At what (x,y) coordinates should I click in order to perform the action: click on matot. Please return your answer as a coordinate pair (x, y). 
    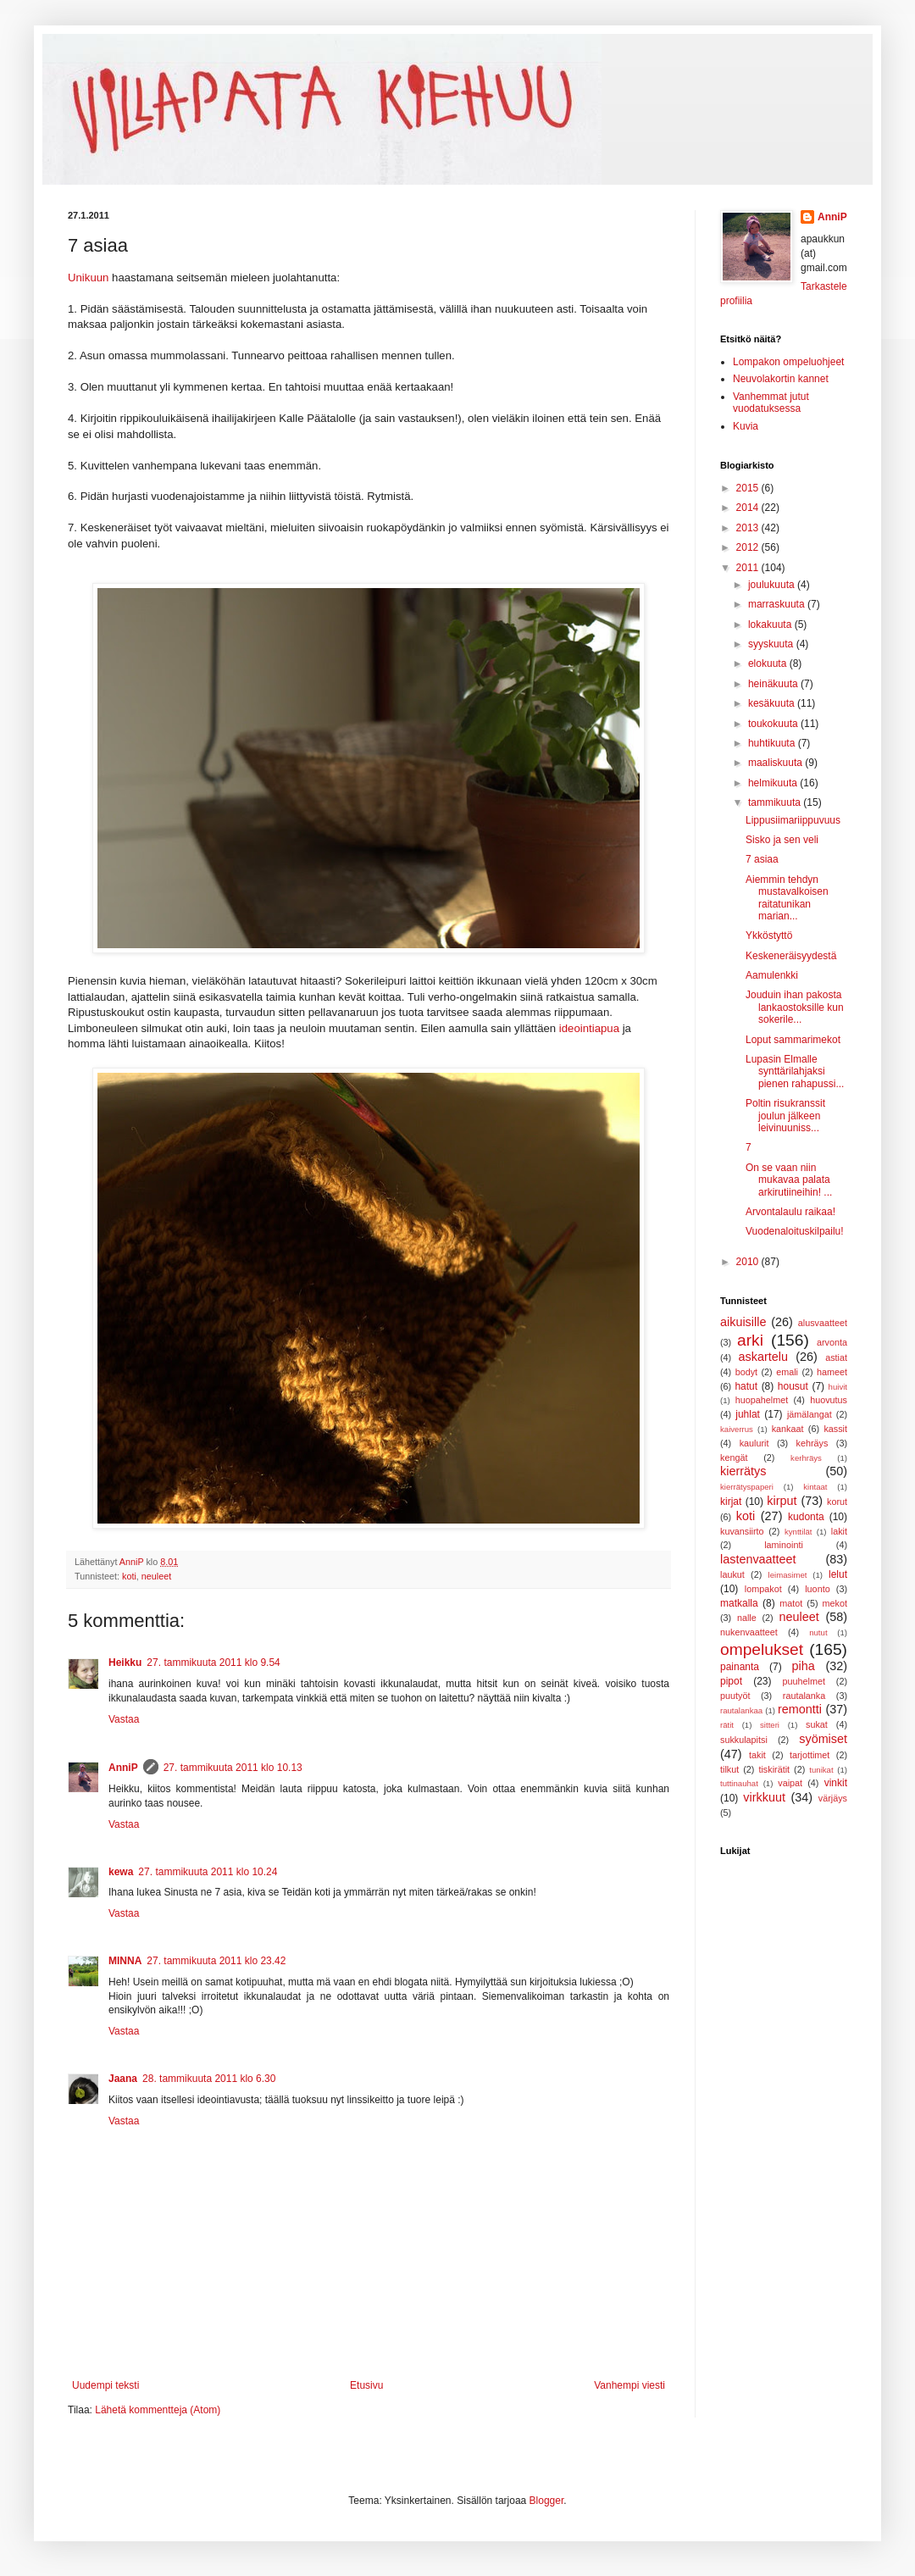
    Looking at the image, I should click on (790, 1603).